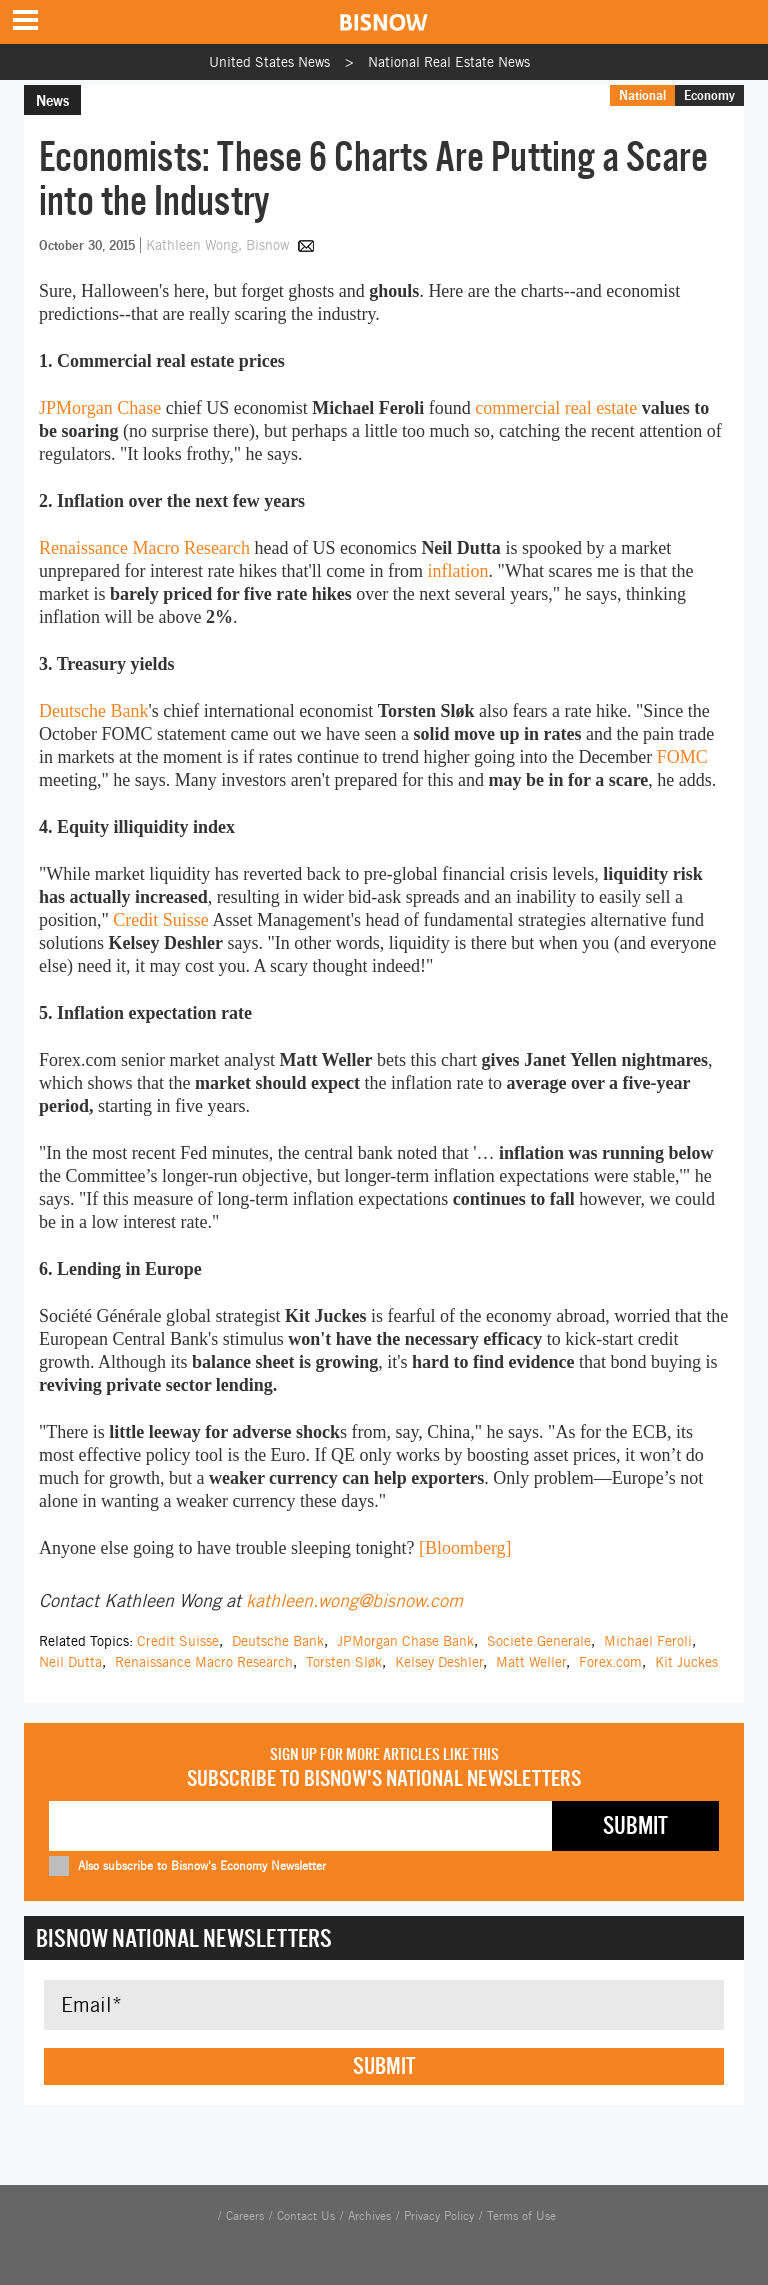 This screenshot has width=768, height=2285. I want to click on Kit Juckes, so click(686, 1662).